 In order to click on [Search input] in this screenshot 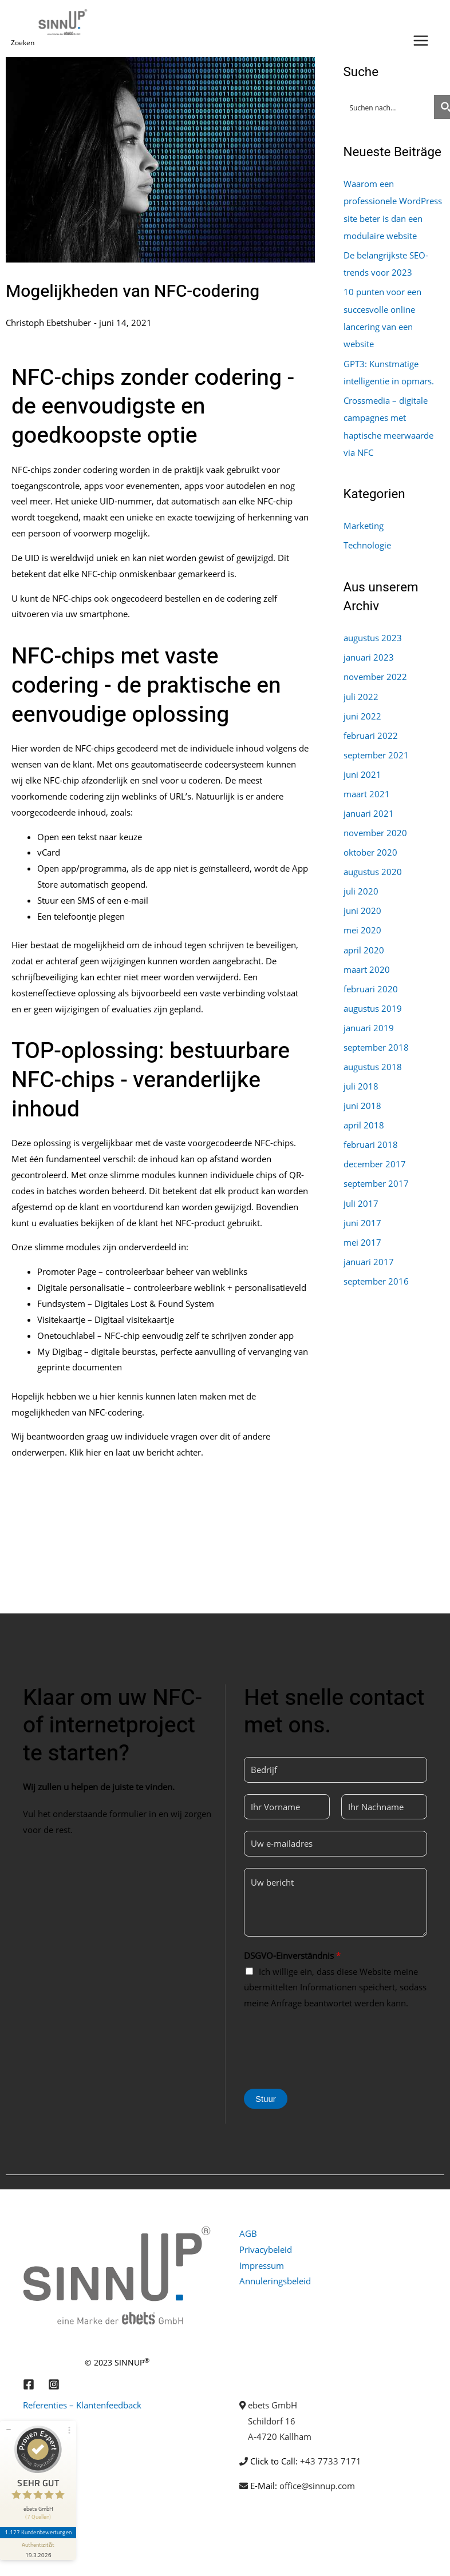, I will do `click(389, 107)`.